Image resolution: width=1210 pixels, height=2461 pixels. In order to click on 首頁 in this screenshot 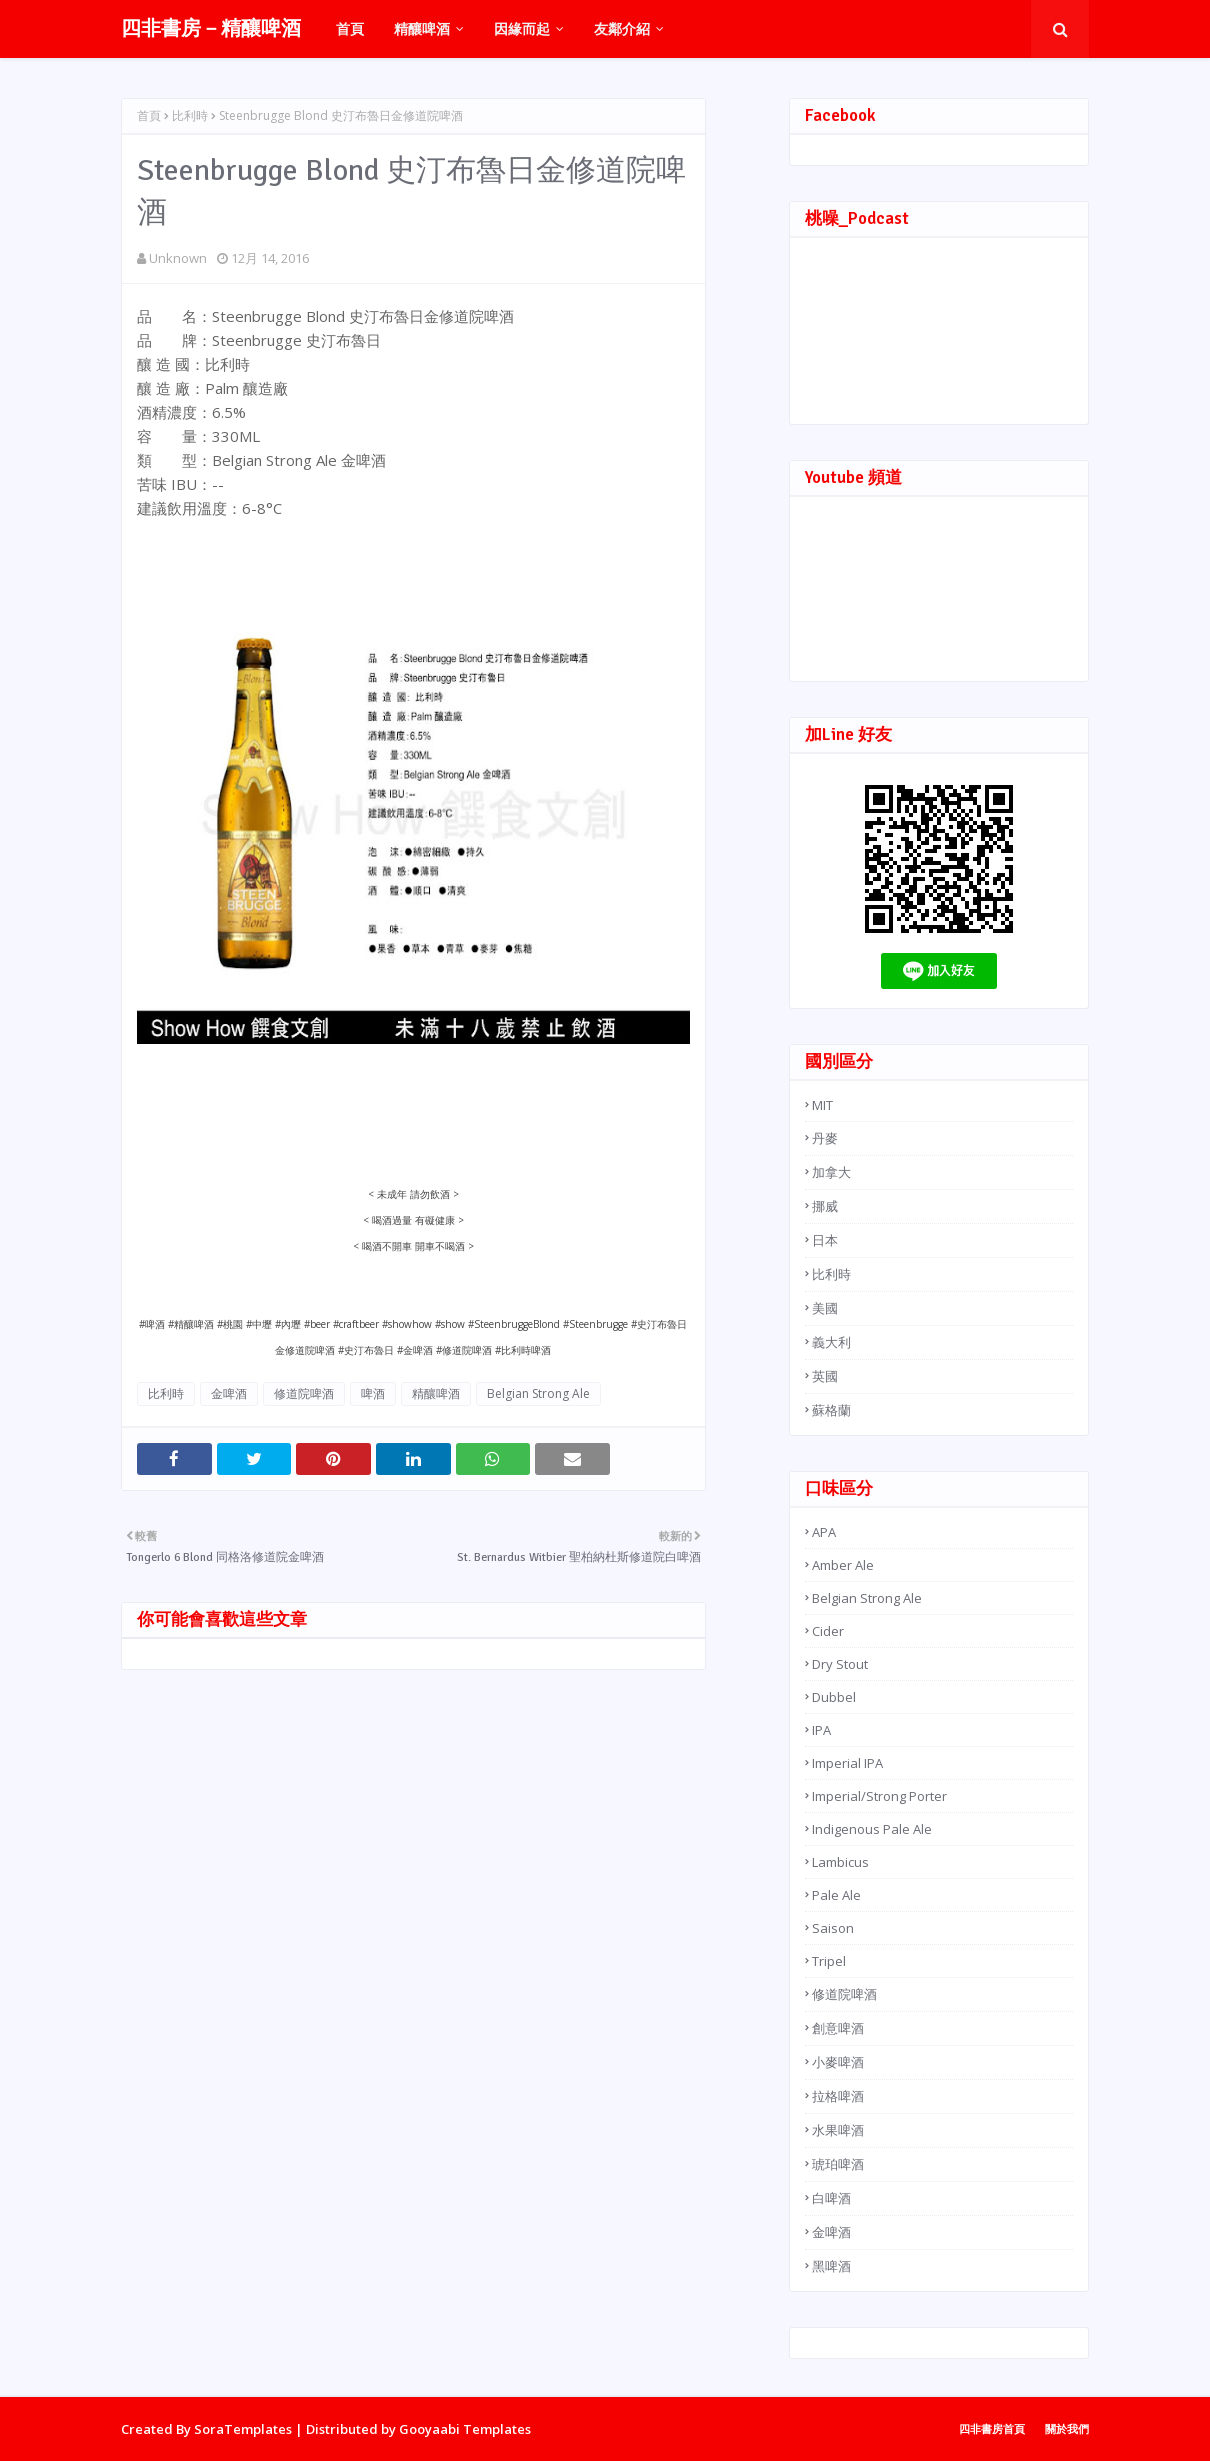, I will do `click(149, 115)`.